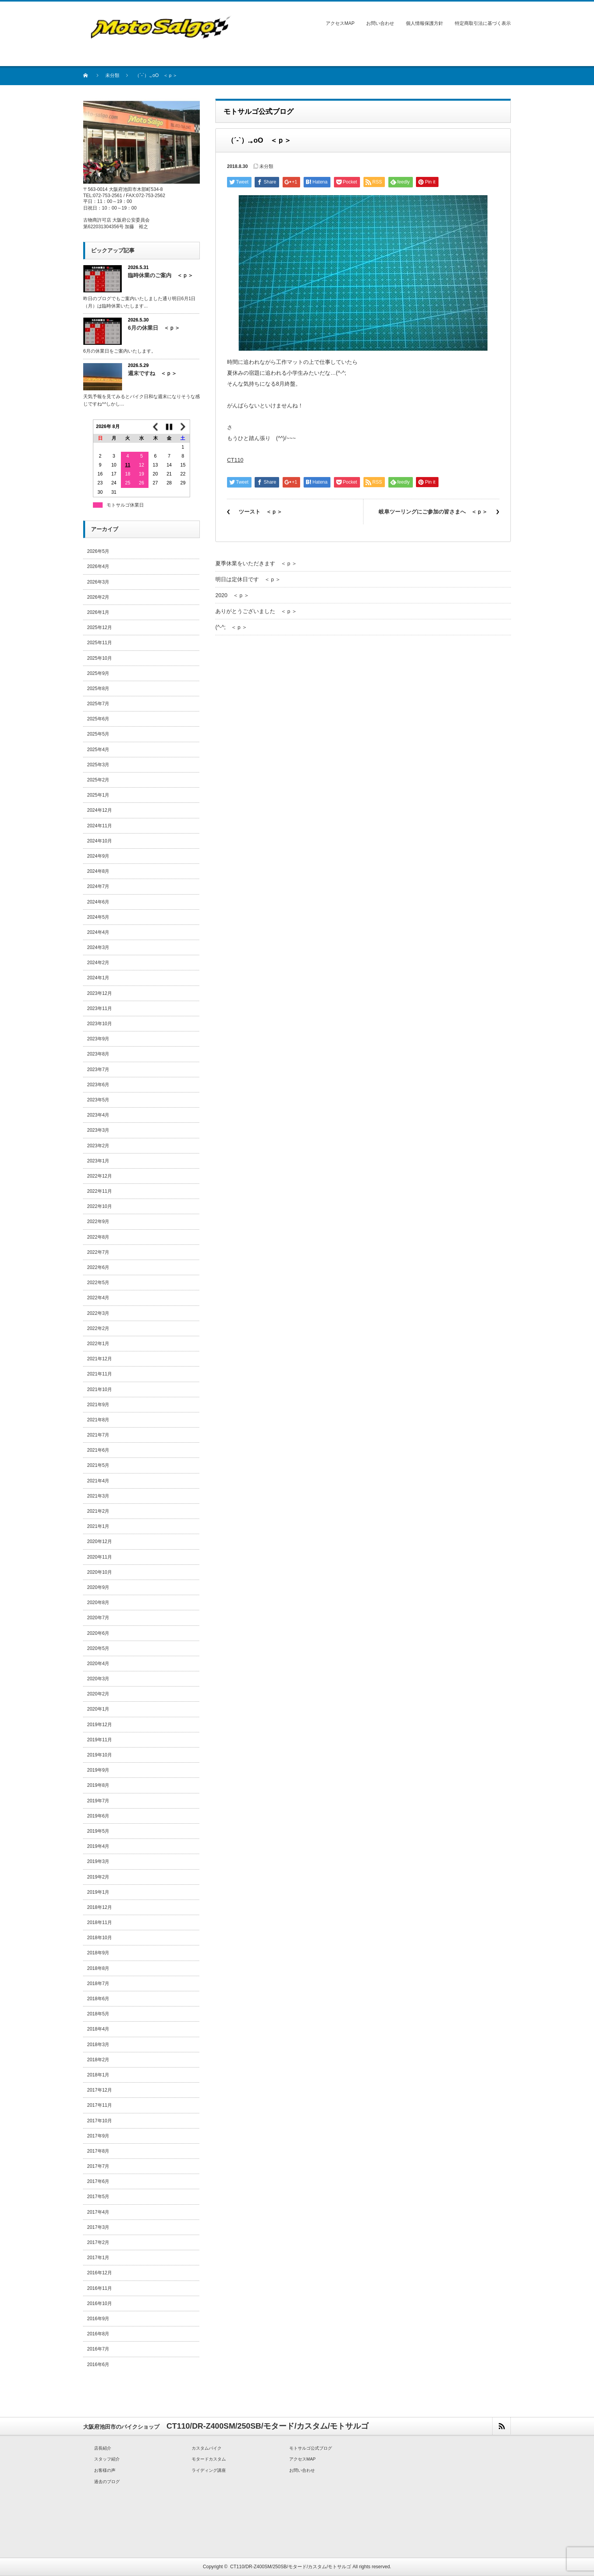  What do you see at coordinates (98, 2196) in the screenshot?
I see `2017年5月` at bounding box center [98, 2196].